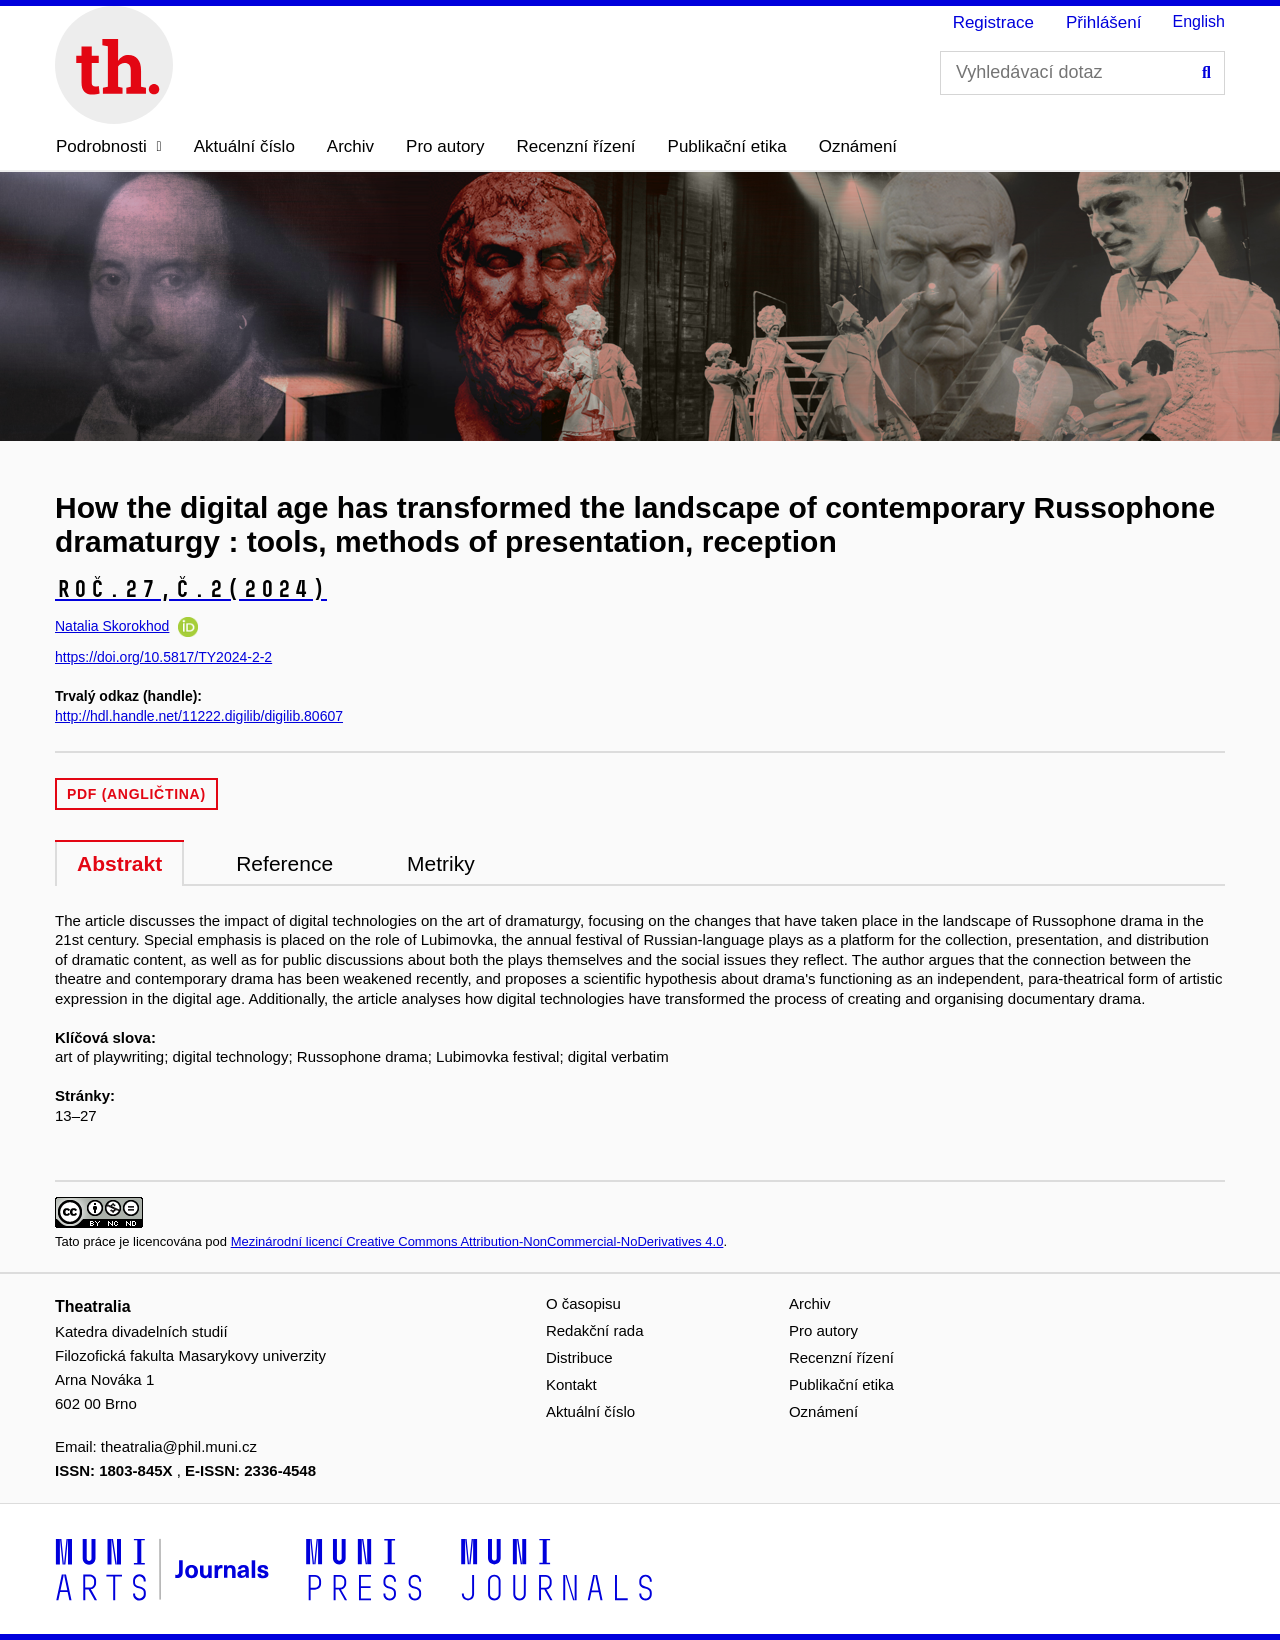 This screenshot has height=1640, width=1280. I want to click on https://doi.org/10.5817/TY2024-2-2, so click(163, 657).